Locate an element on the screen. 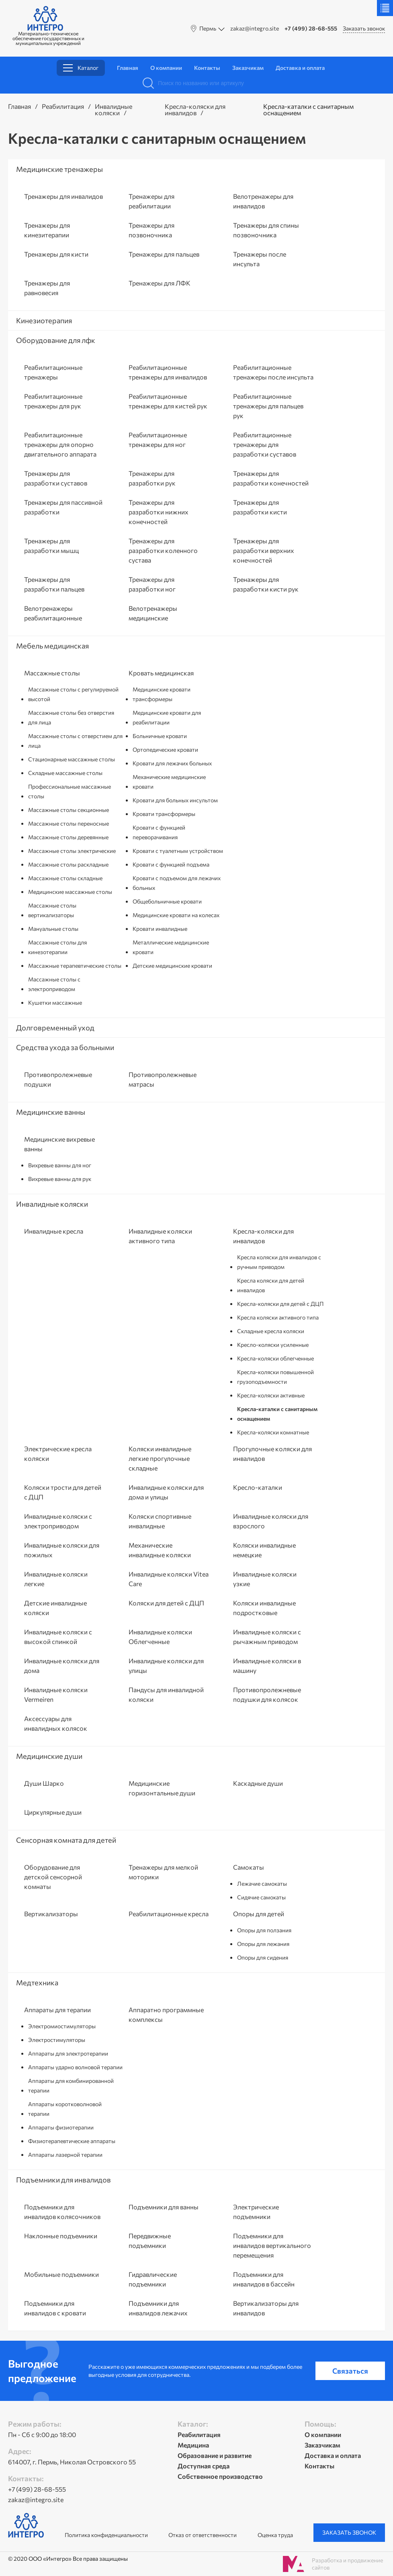 The image size is (393, 2576). Массажные столы с отверстием для лица is located at coordinates (75, 740).